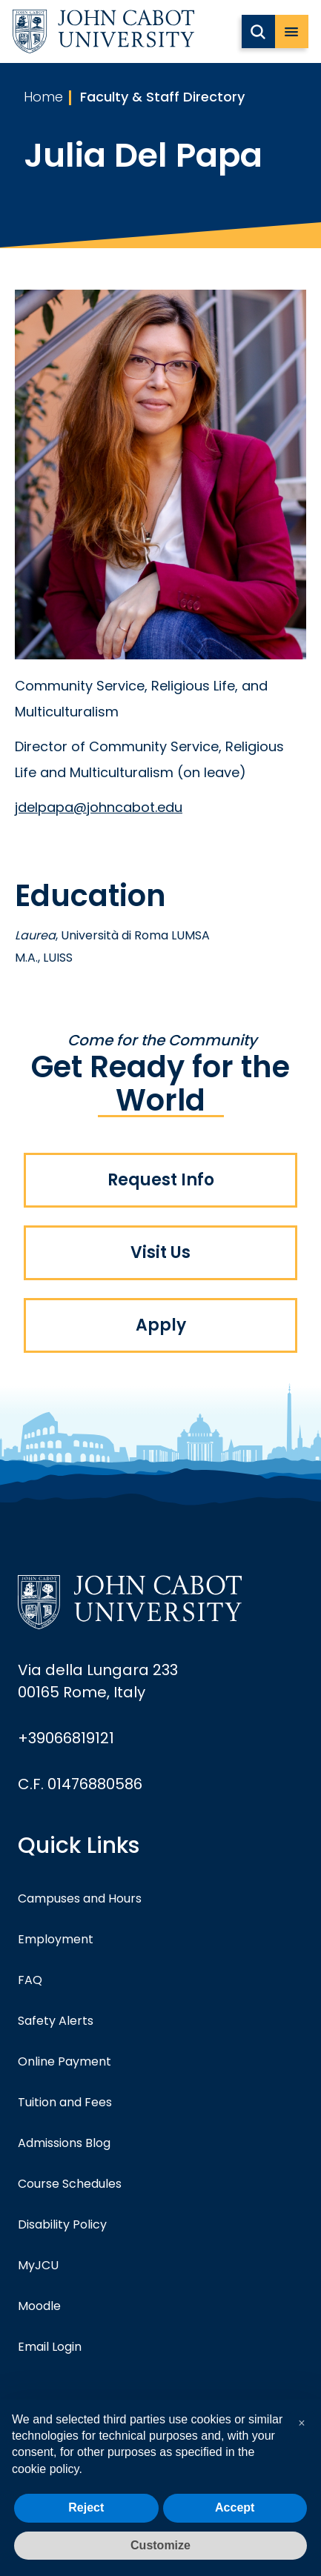  What do you see at coordinates (160, 2545) in the screenshot?
I see `Customize [button]` at bounding box center [160, 2545].